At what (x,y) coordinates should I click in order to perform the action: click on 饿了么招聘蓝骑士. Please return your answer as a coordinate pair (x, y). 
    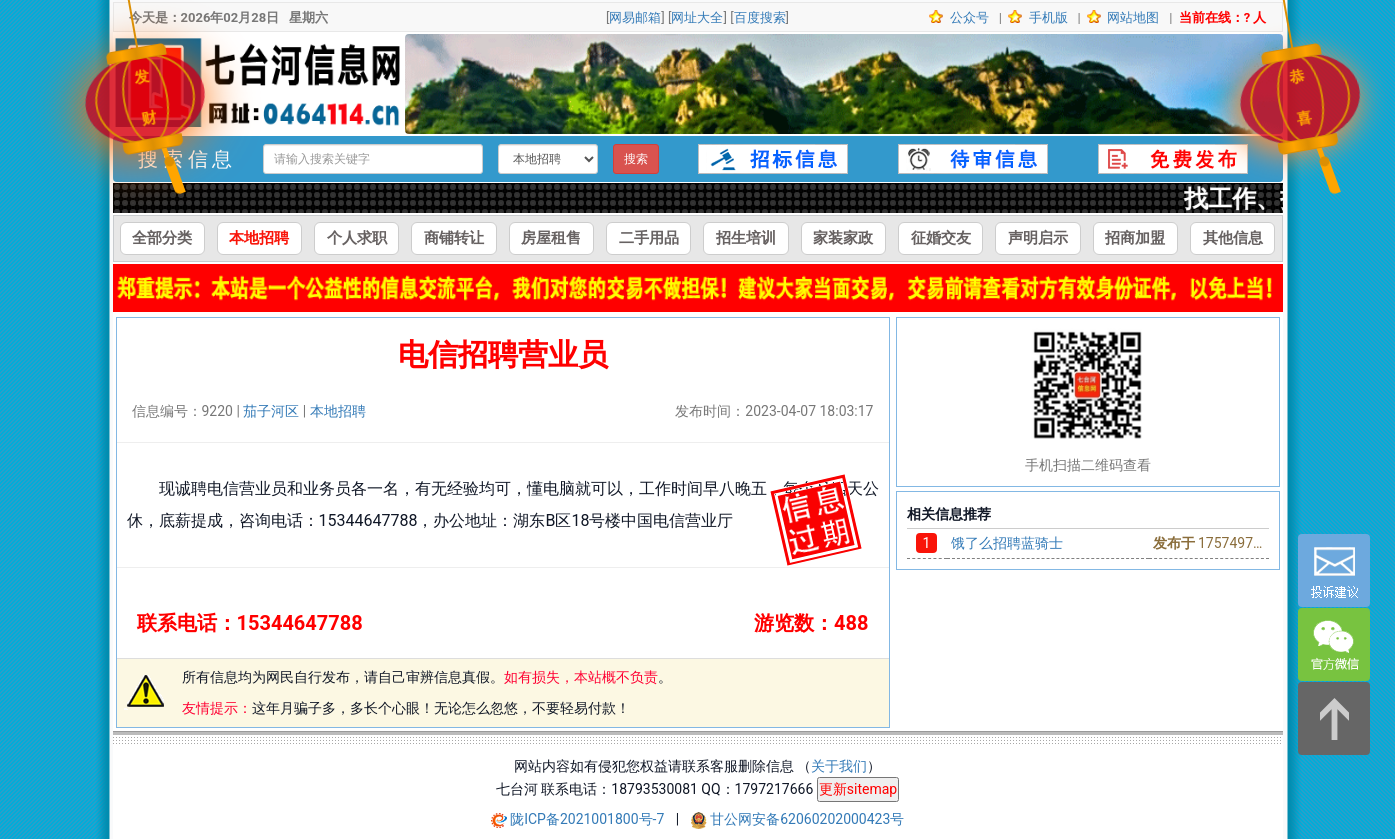
    Looking at the image, I should click on (1007, 543).